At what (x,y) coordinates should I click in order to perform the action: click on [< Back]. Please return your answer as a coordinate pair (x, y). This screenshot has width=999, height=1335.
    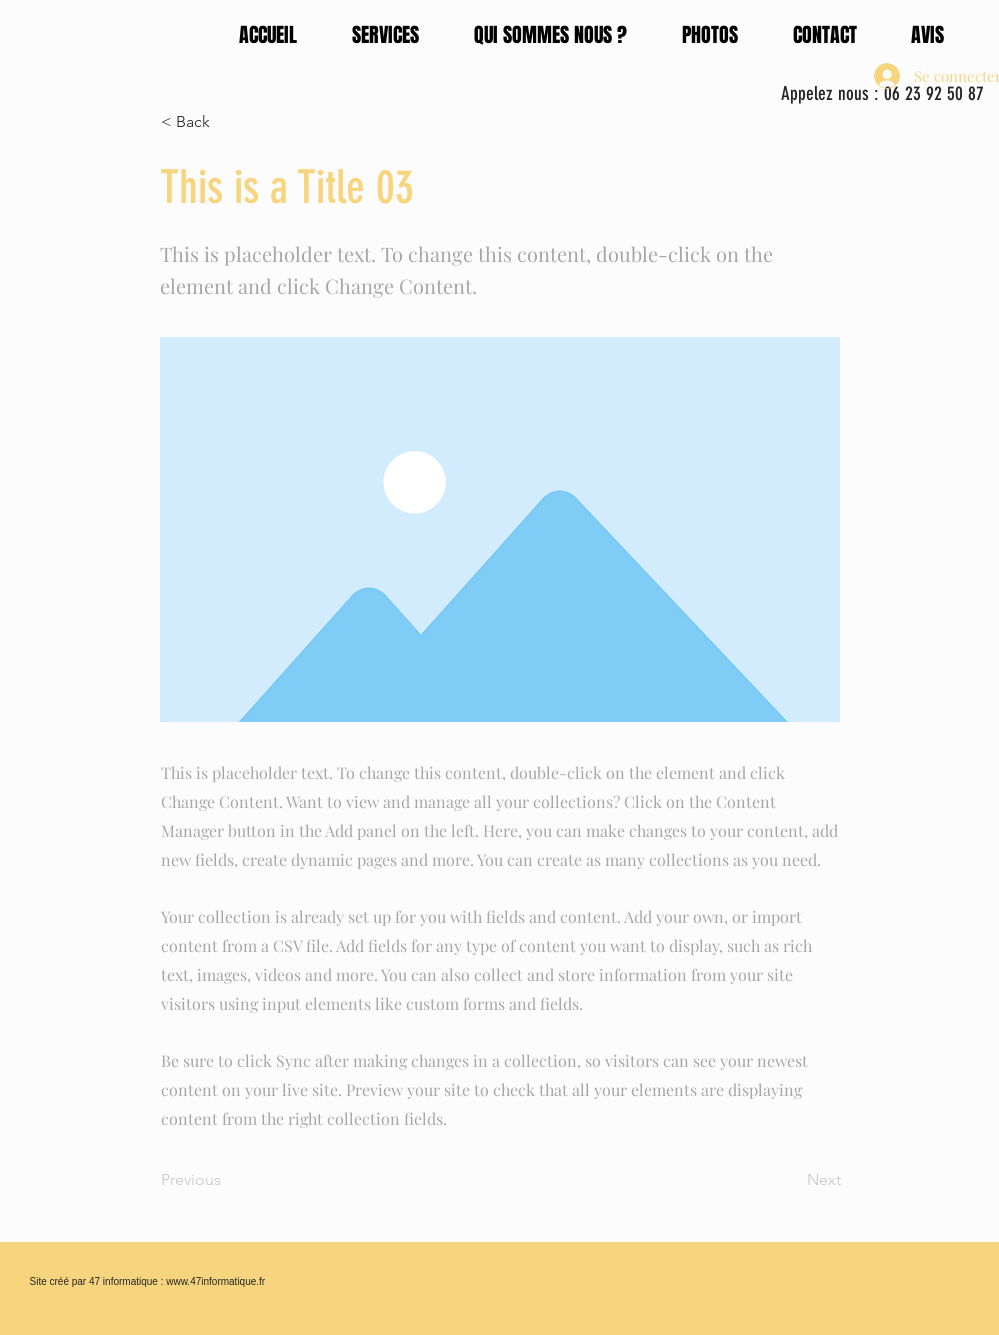
    Looking at the image, I should click on (227, 122).